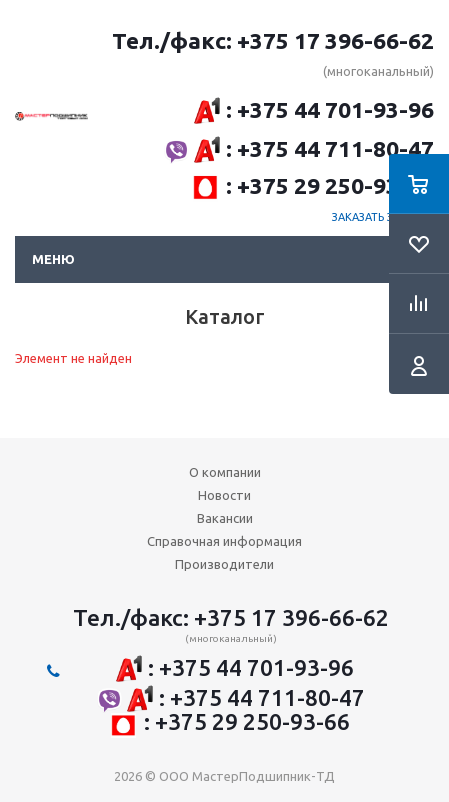 The width and height of the screenshot is (449, 802). What do you see at coordinates (225, 518) in the screenshot?
I see `Вакансии` at bounding box center [225, 518].